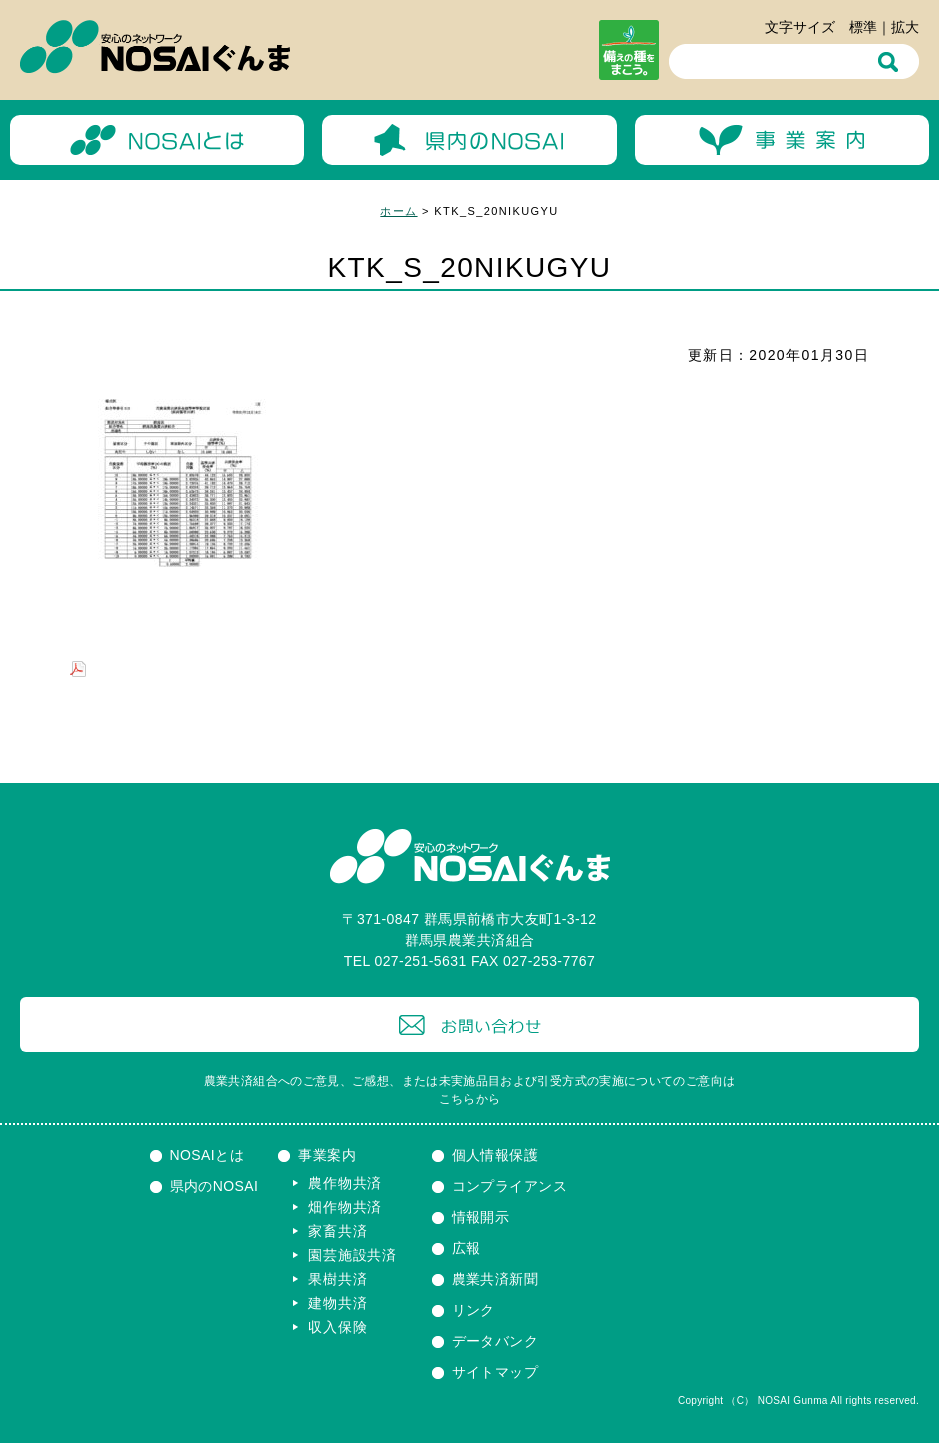  I want to click on リンク, so click(473, 1310).